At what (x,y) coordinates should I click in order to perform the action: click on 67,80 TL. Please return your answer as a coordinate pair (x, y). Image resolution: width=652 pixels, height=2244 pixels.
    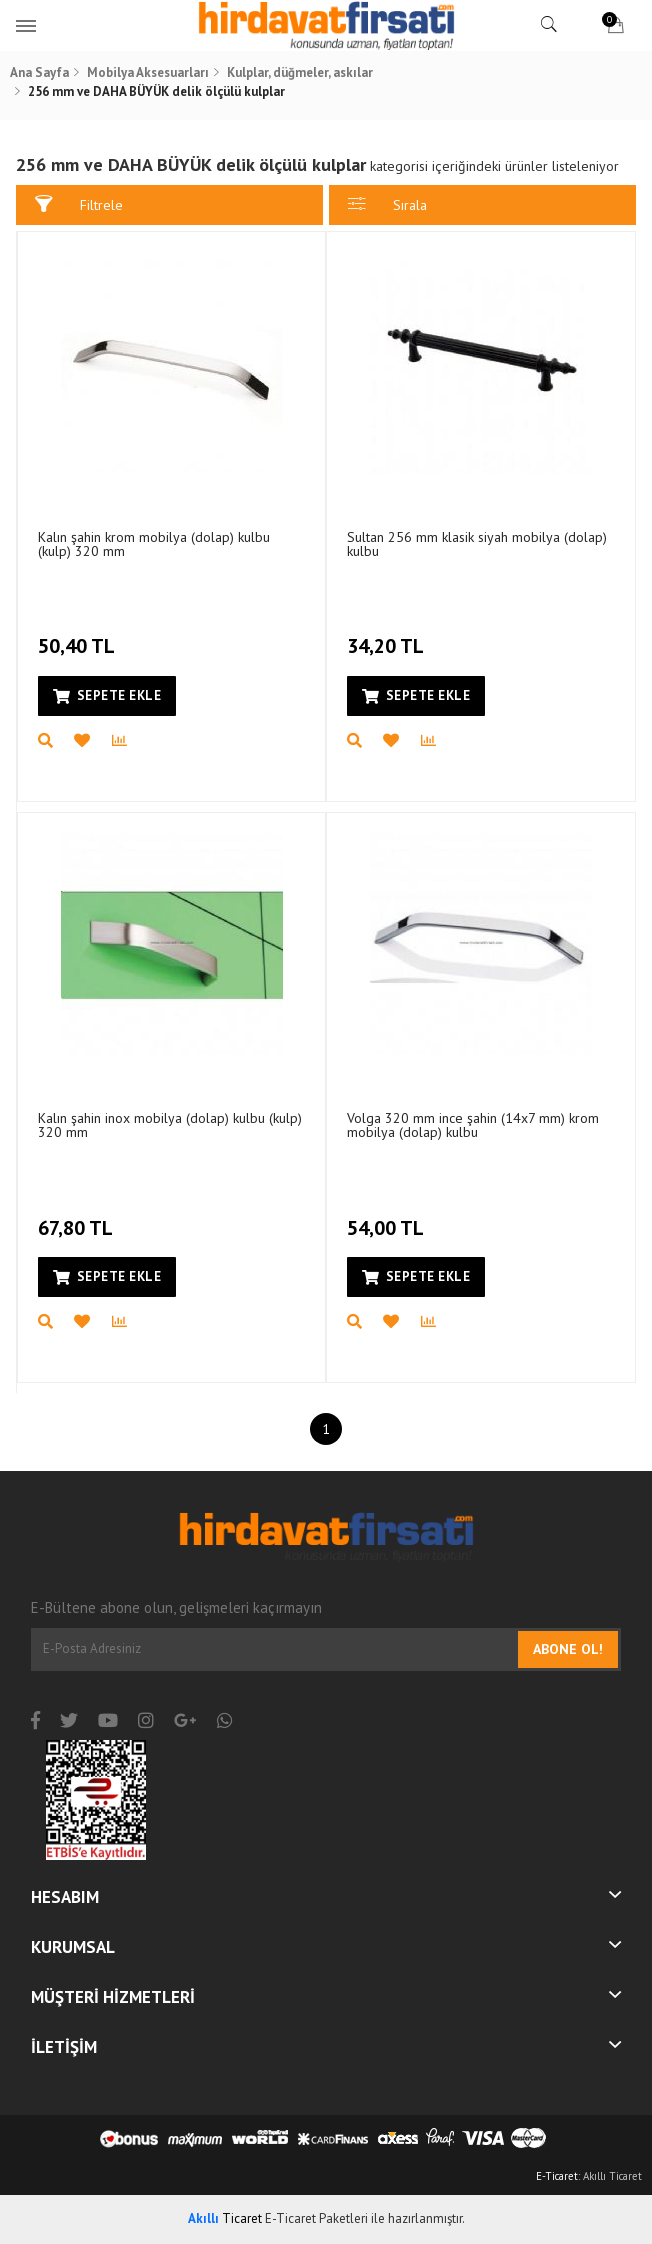
    Looking at the image, I should click on (78, 1216).